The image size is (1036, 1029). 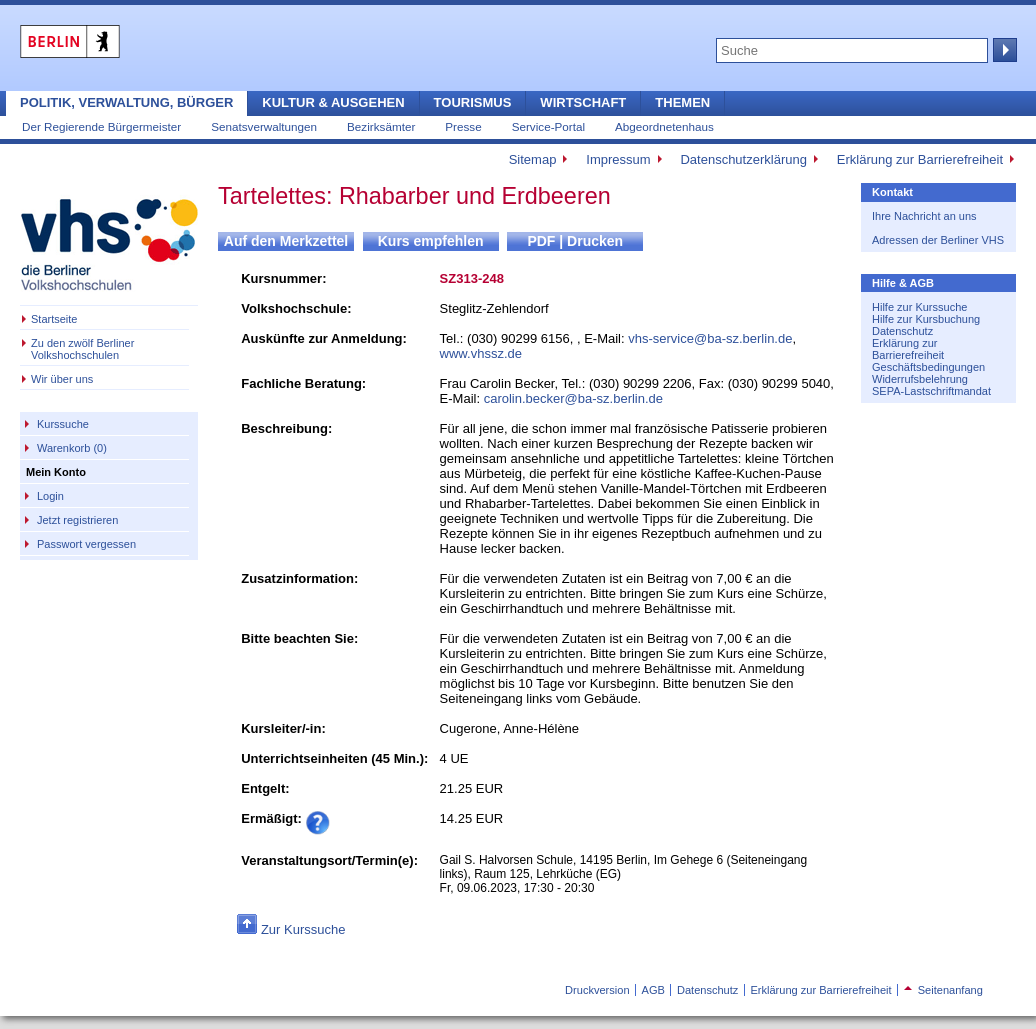 I want to click on Zur Kurssuche, so click(x=303, y=929).